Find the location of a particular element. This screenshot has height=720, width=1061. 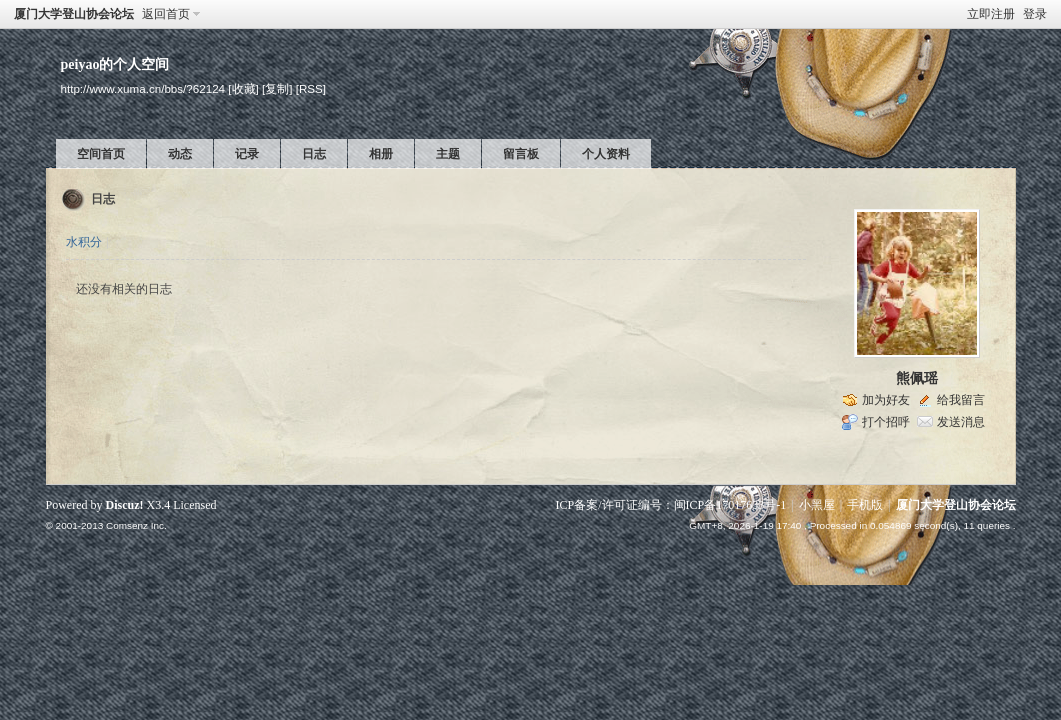

记录 is located at coordinates (247, 154).